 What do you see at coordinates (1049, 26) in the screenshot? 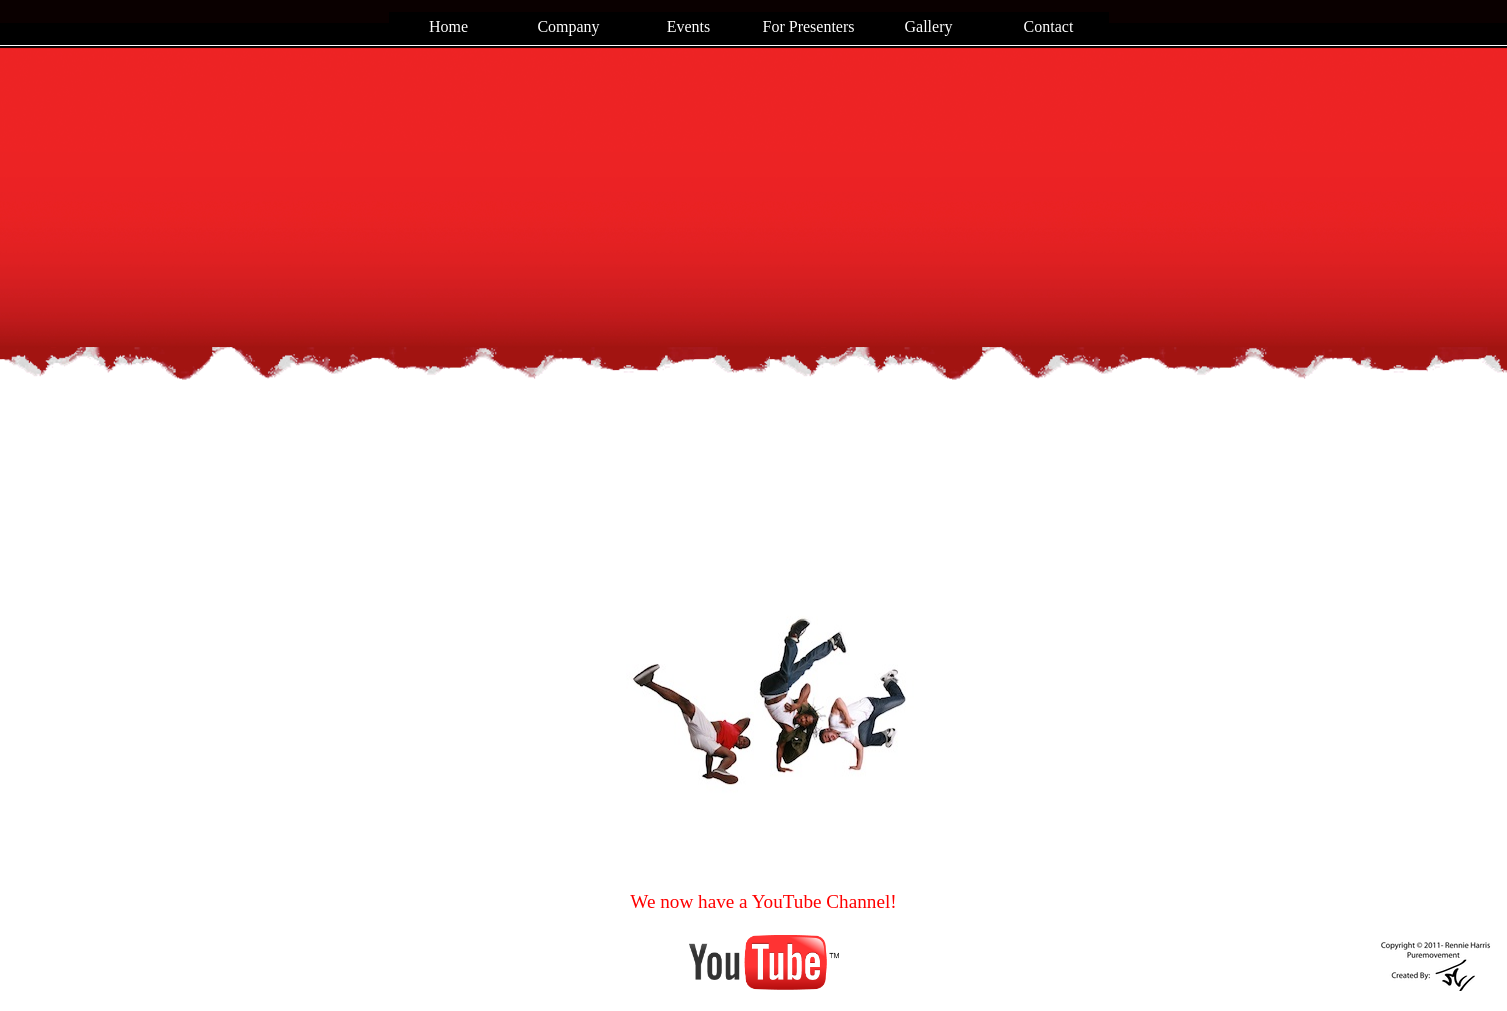
I see `Contact` at bounding box center [1049, 26].